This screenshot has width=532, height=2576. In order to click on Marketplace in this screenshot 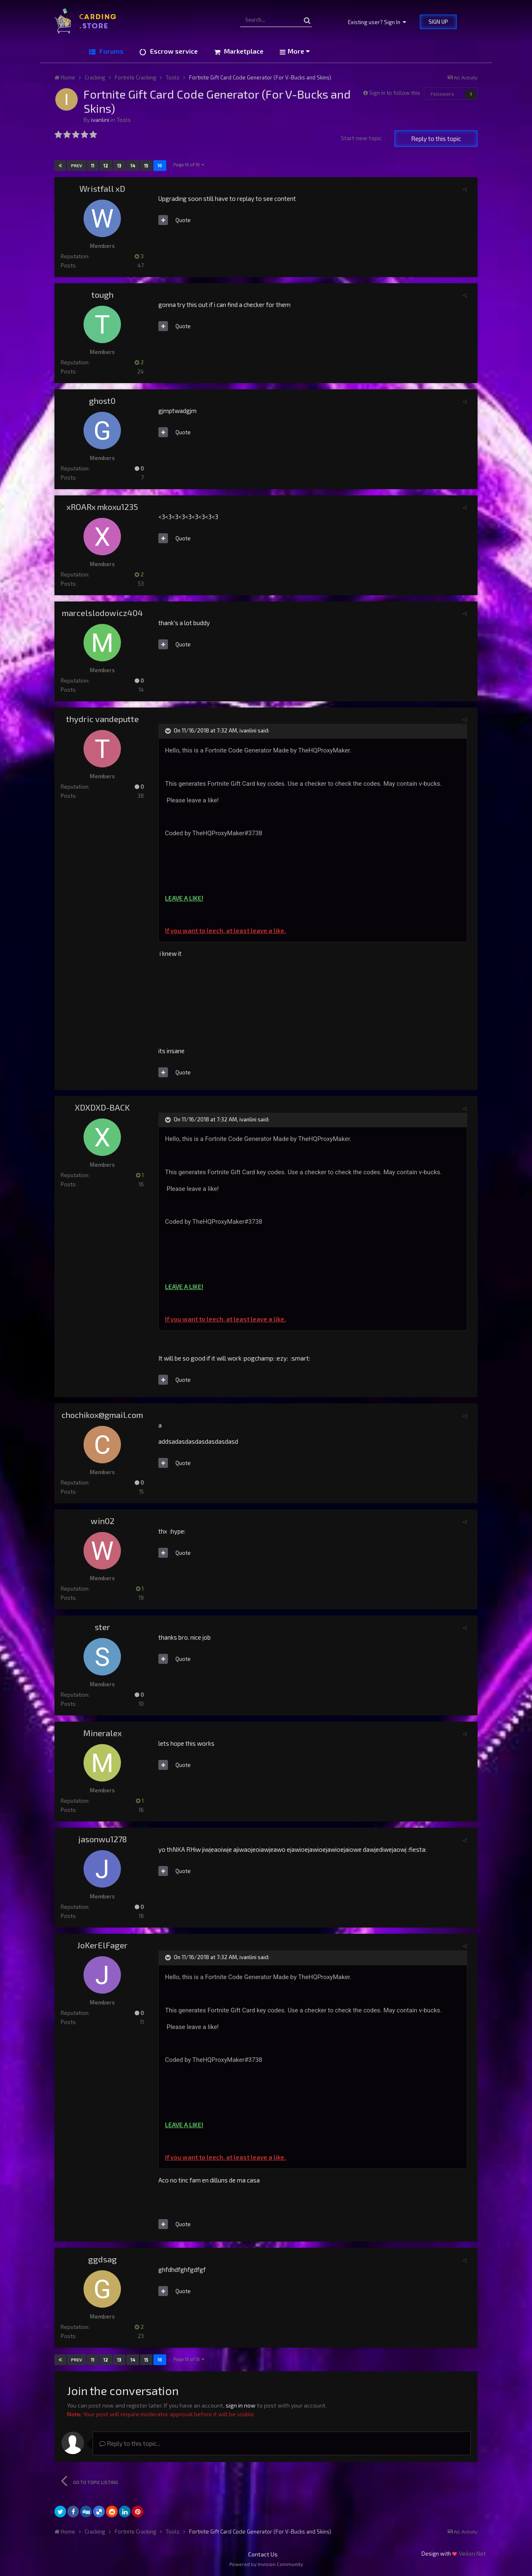, I will do `click(243, 51)`.